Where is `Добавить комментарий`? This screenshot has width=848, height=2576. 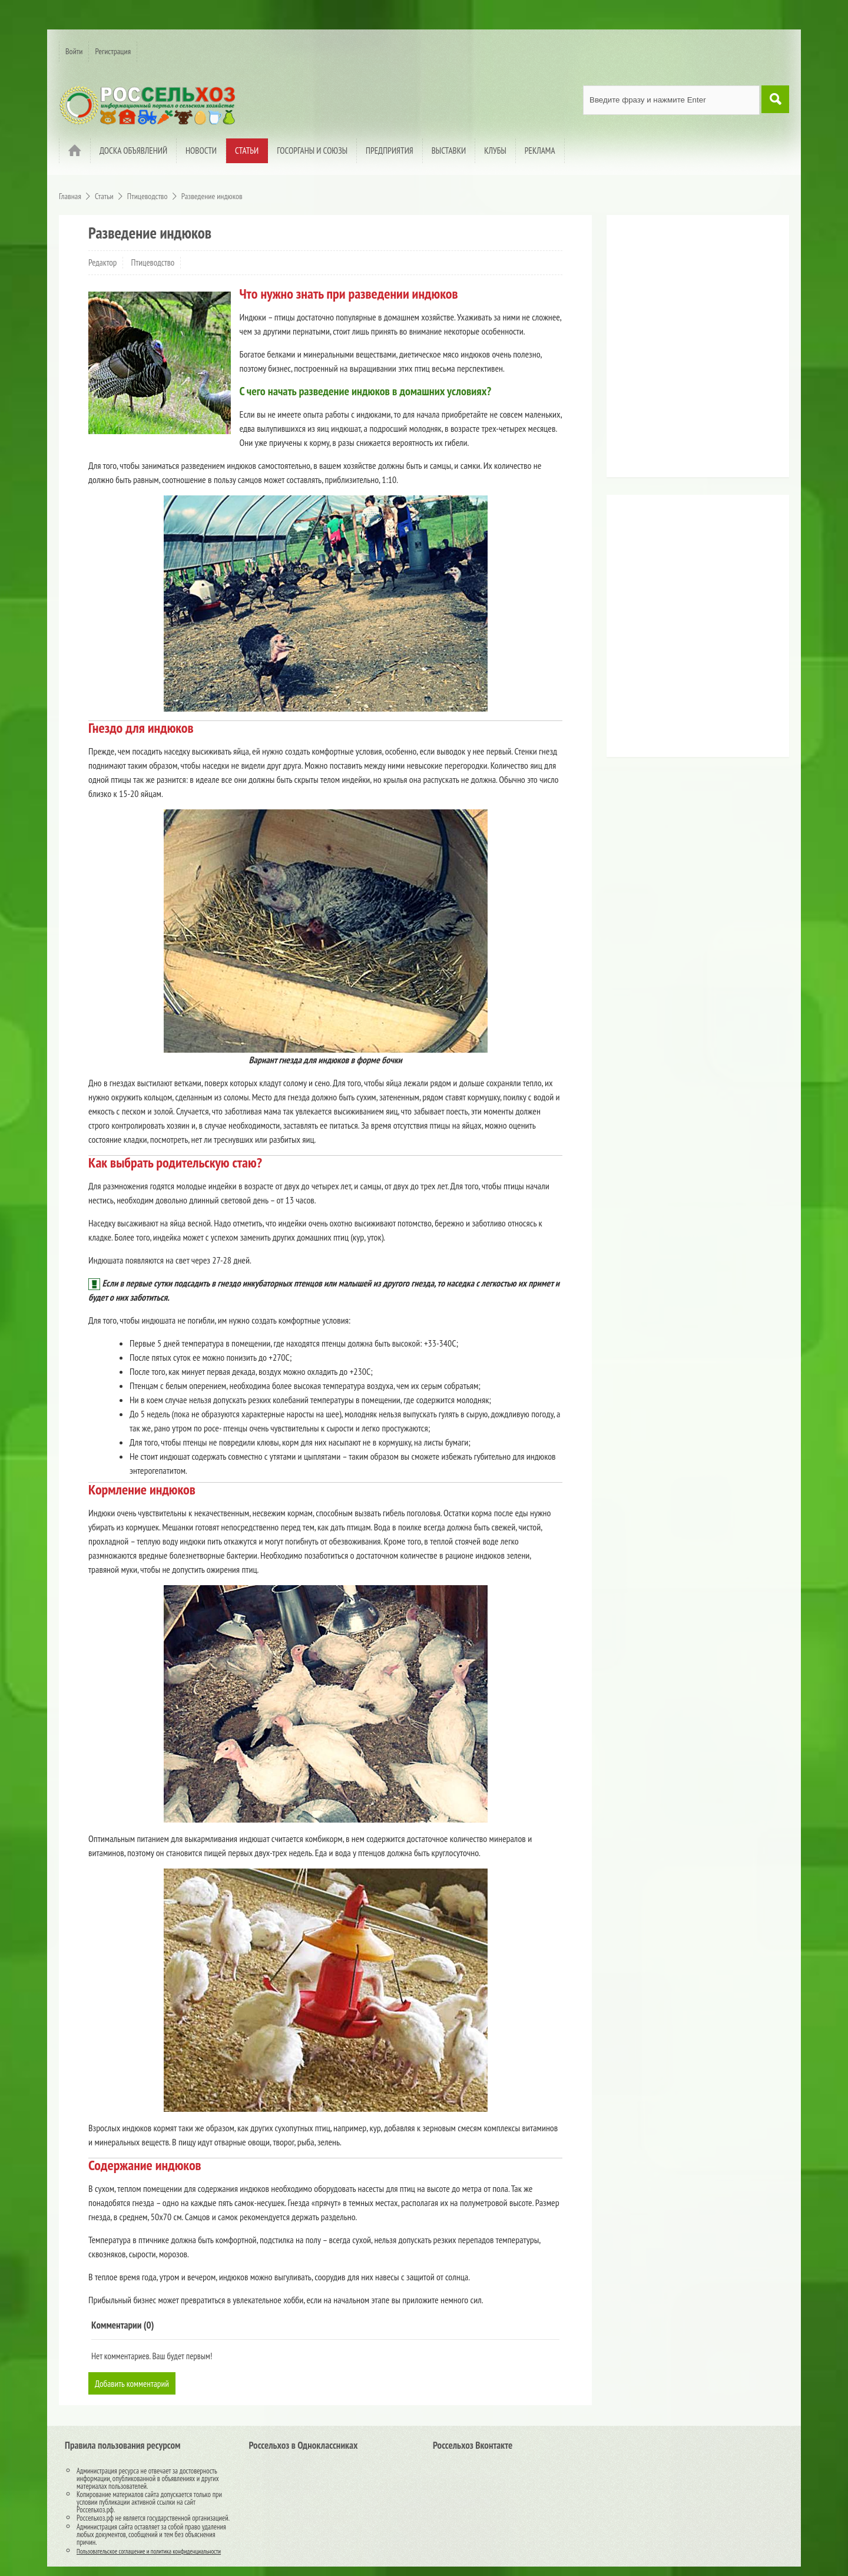 Добавить комментарий is located at coordinates (134, 2383).